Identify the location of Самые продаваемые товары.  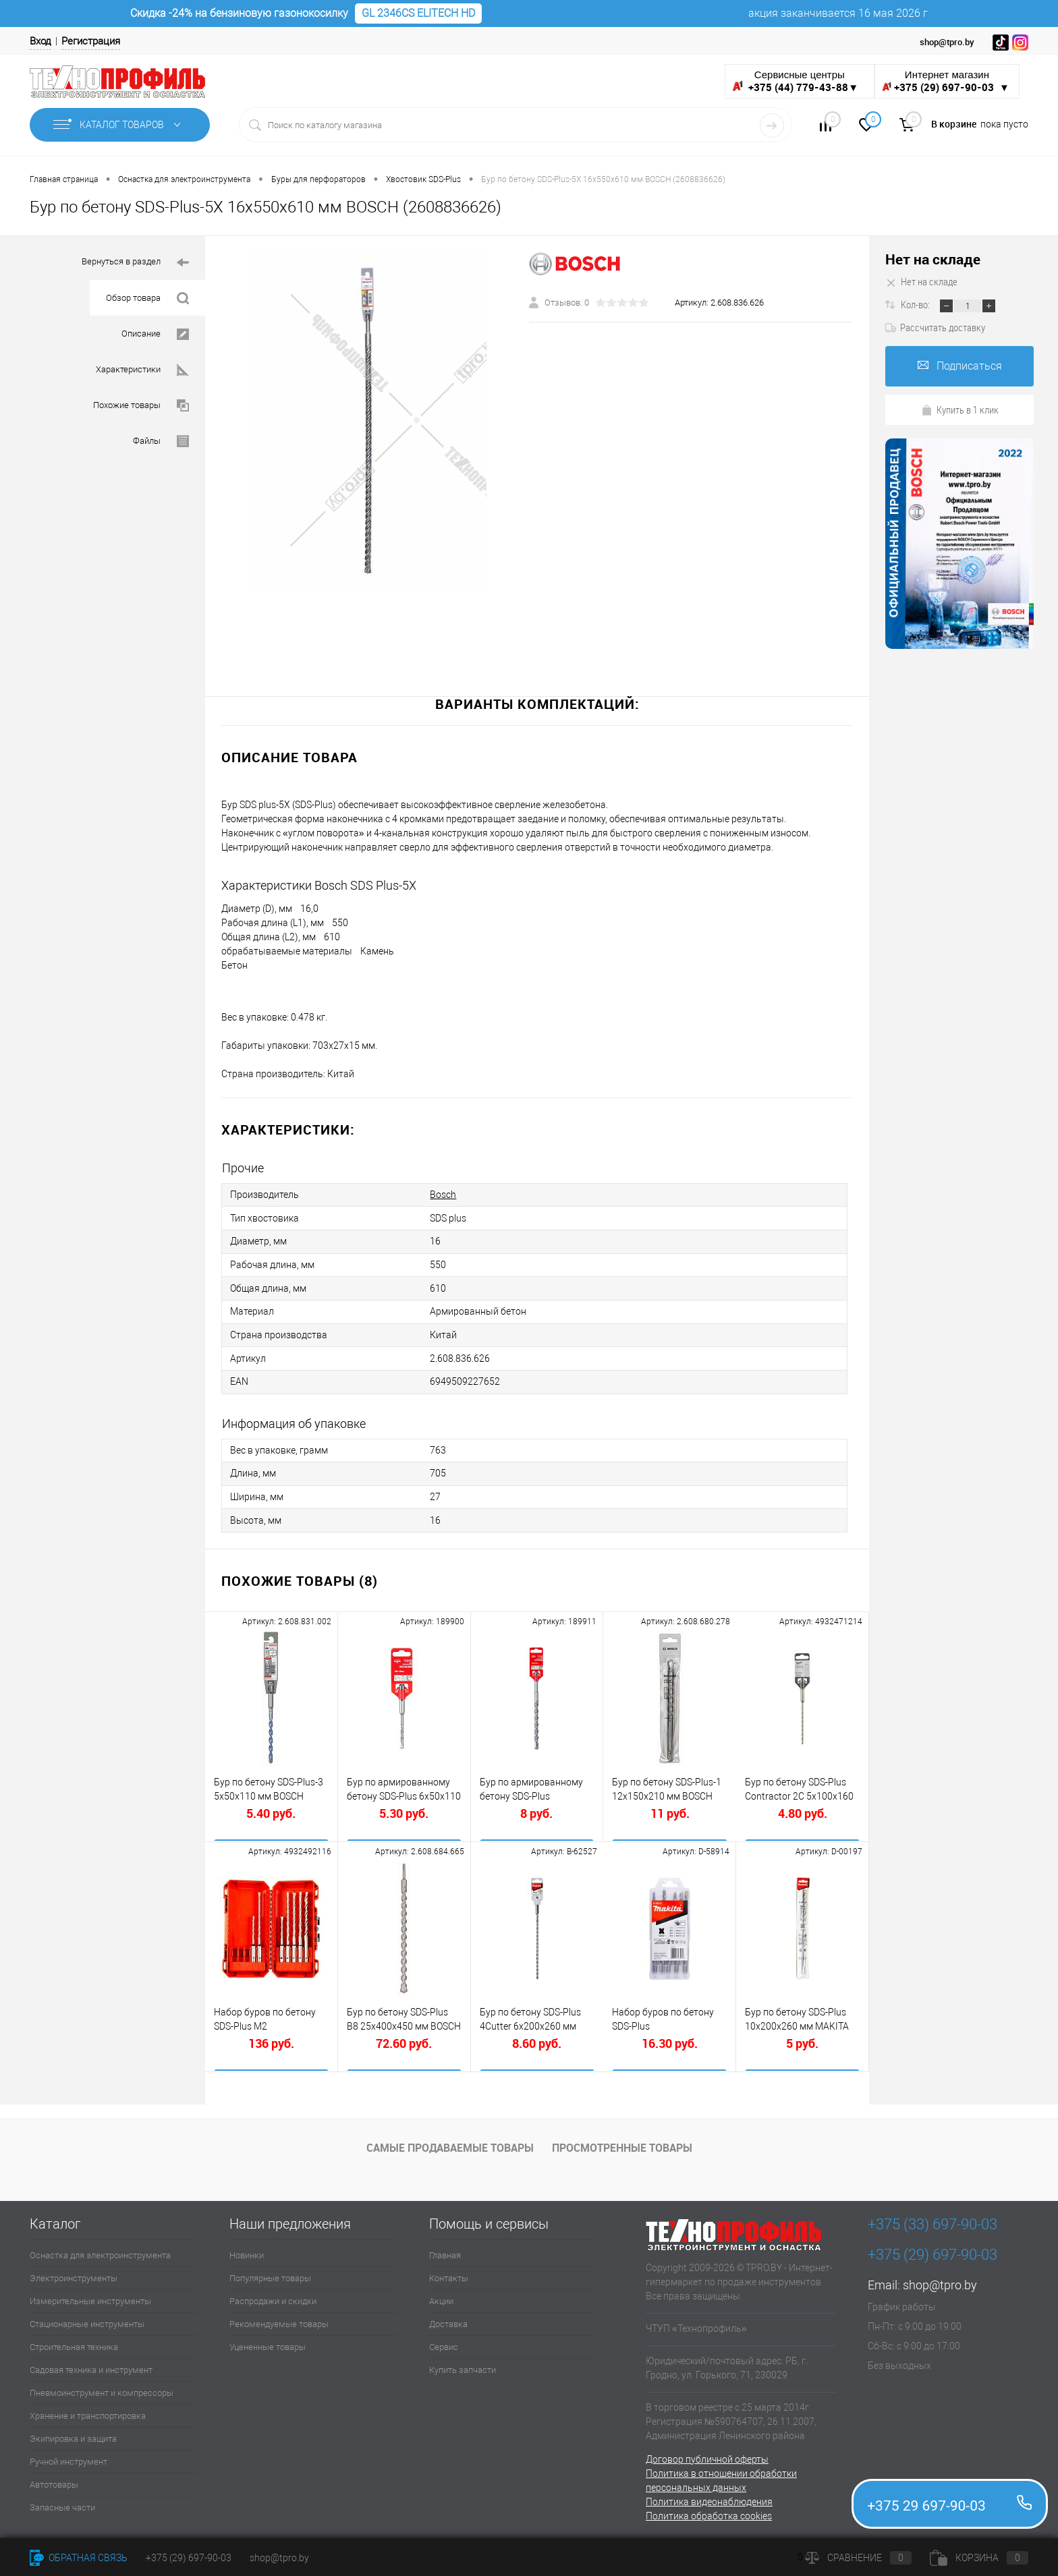
(450, 2143).